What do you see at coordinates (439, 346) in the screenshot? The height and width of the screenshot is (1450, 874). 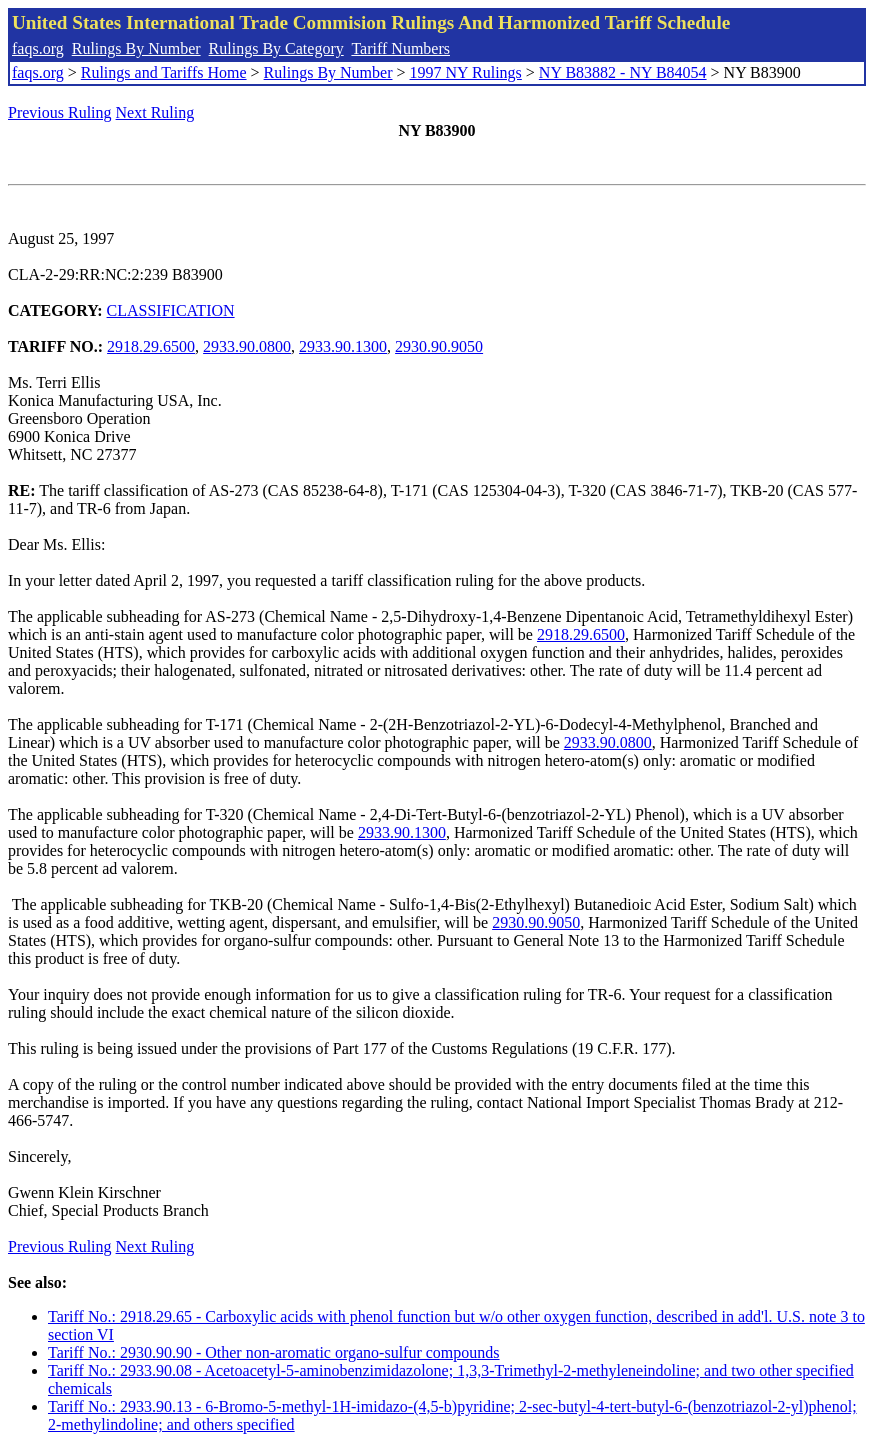 I see `2930.90.9050` at bounding box center [439, 346].